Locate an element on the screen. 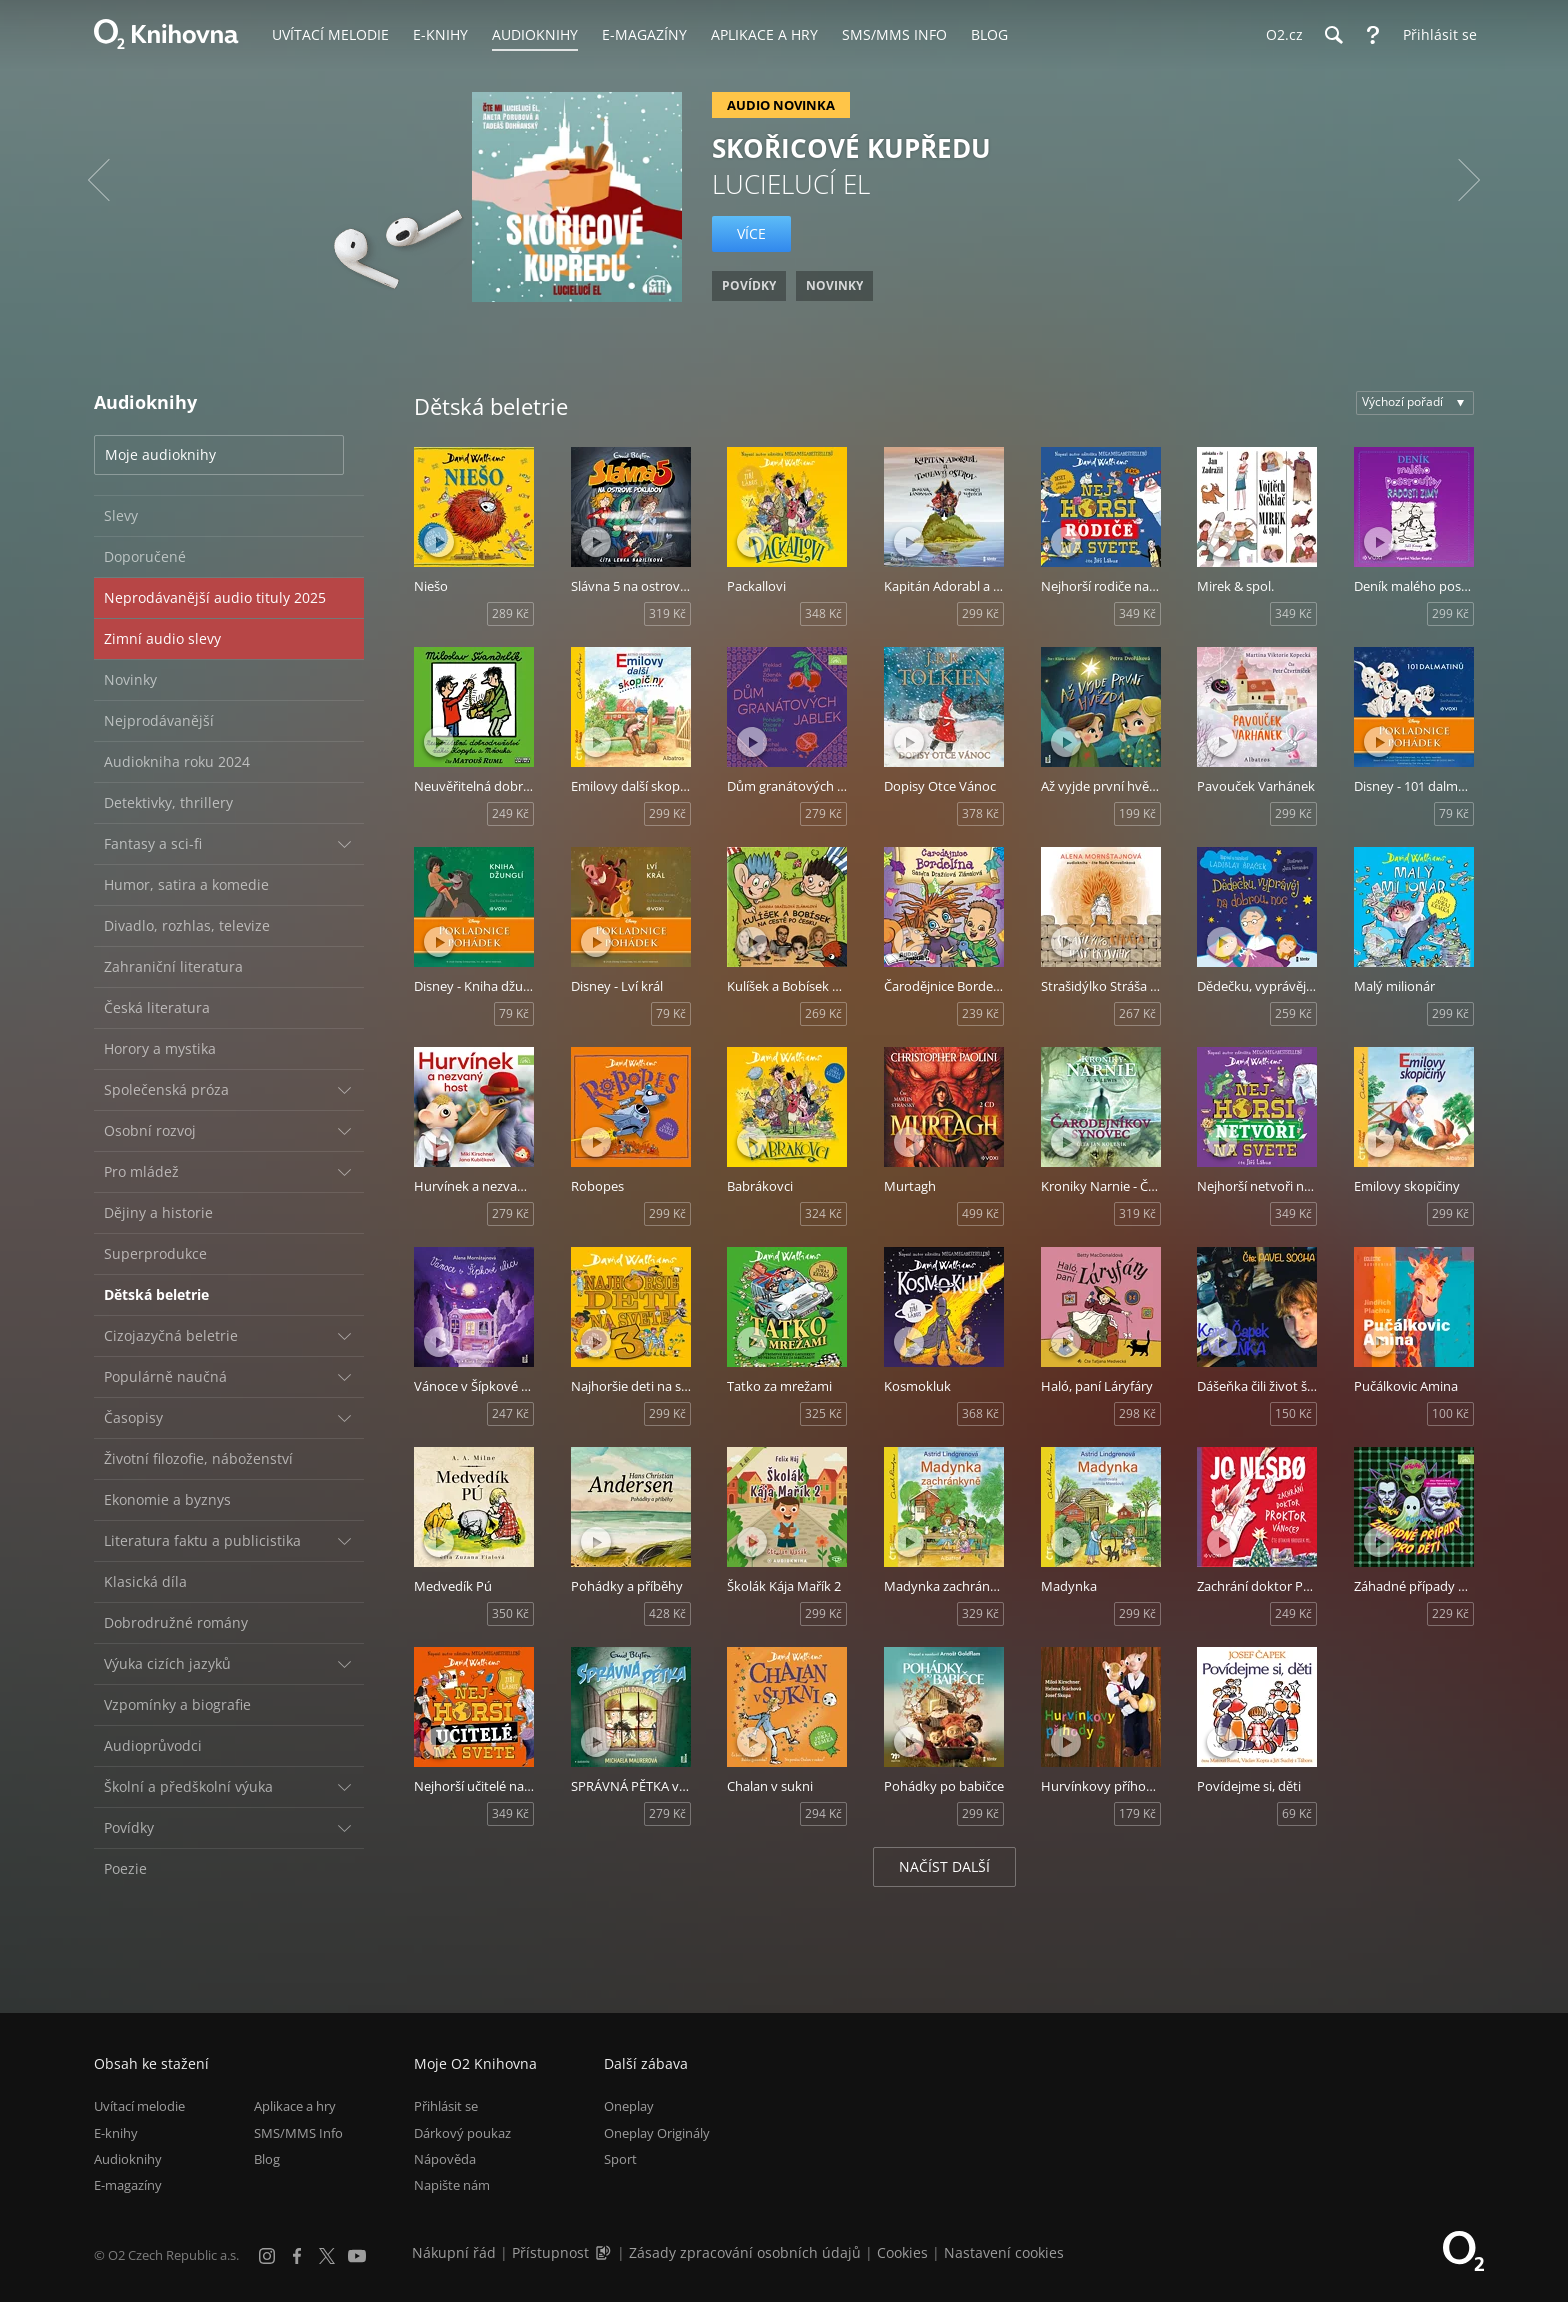  350 Kč is located at coordinates (510, 1613).